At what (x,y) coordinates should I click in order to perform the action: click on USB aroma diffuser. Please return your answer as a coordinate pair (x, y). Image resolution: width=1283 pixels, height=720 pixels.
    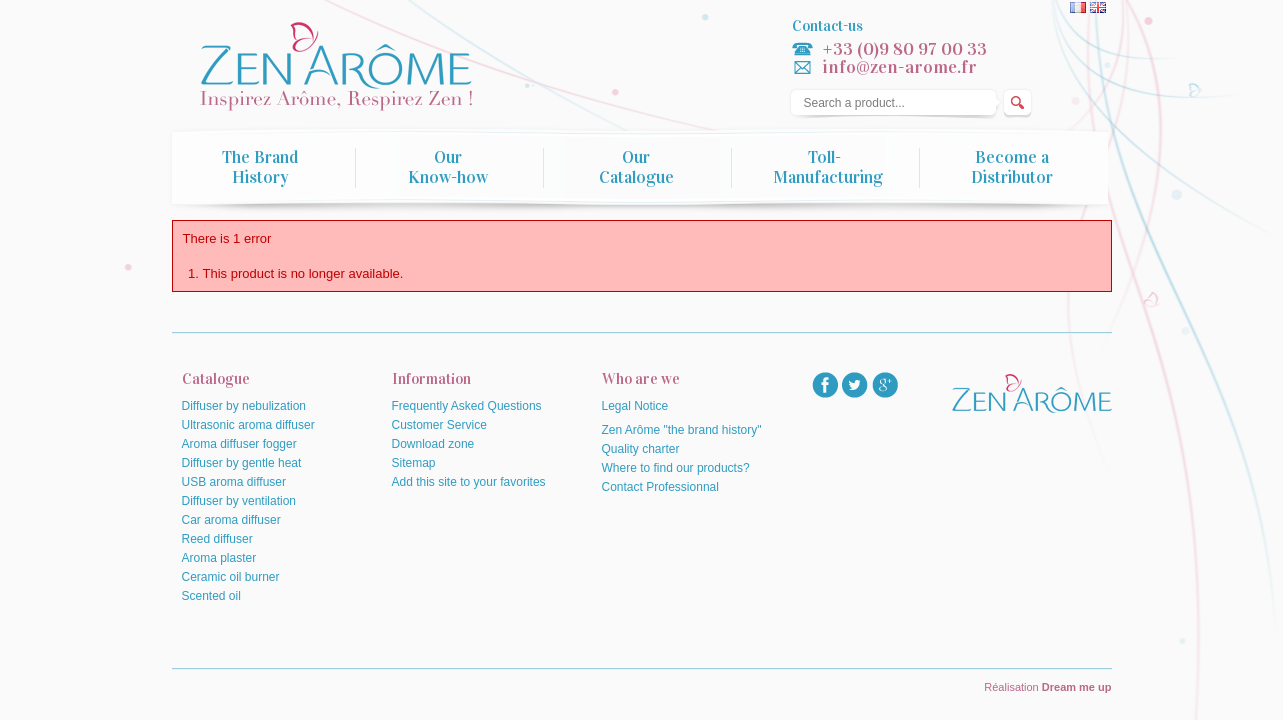
    Looking at the image, I should click on (234, 482).